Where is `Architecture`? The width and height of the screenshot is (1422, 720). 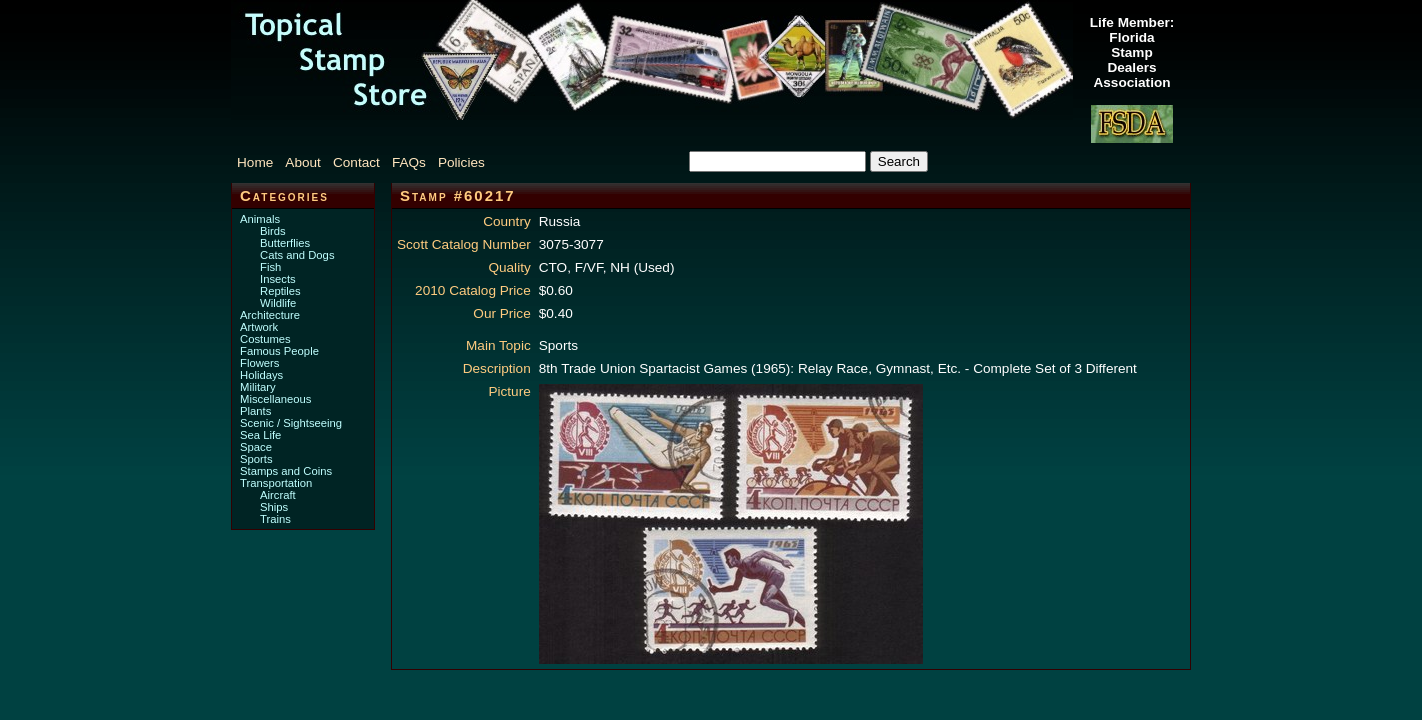
Architecture is located at coordinates (270, 315).